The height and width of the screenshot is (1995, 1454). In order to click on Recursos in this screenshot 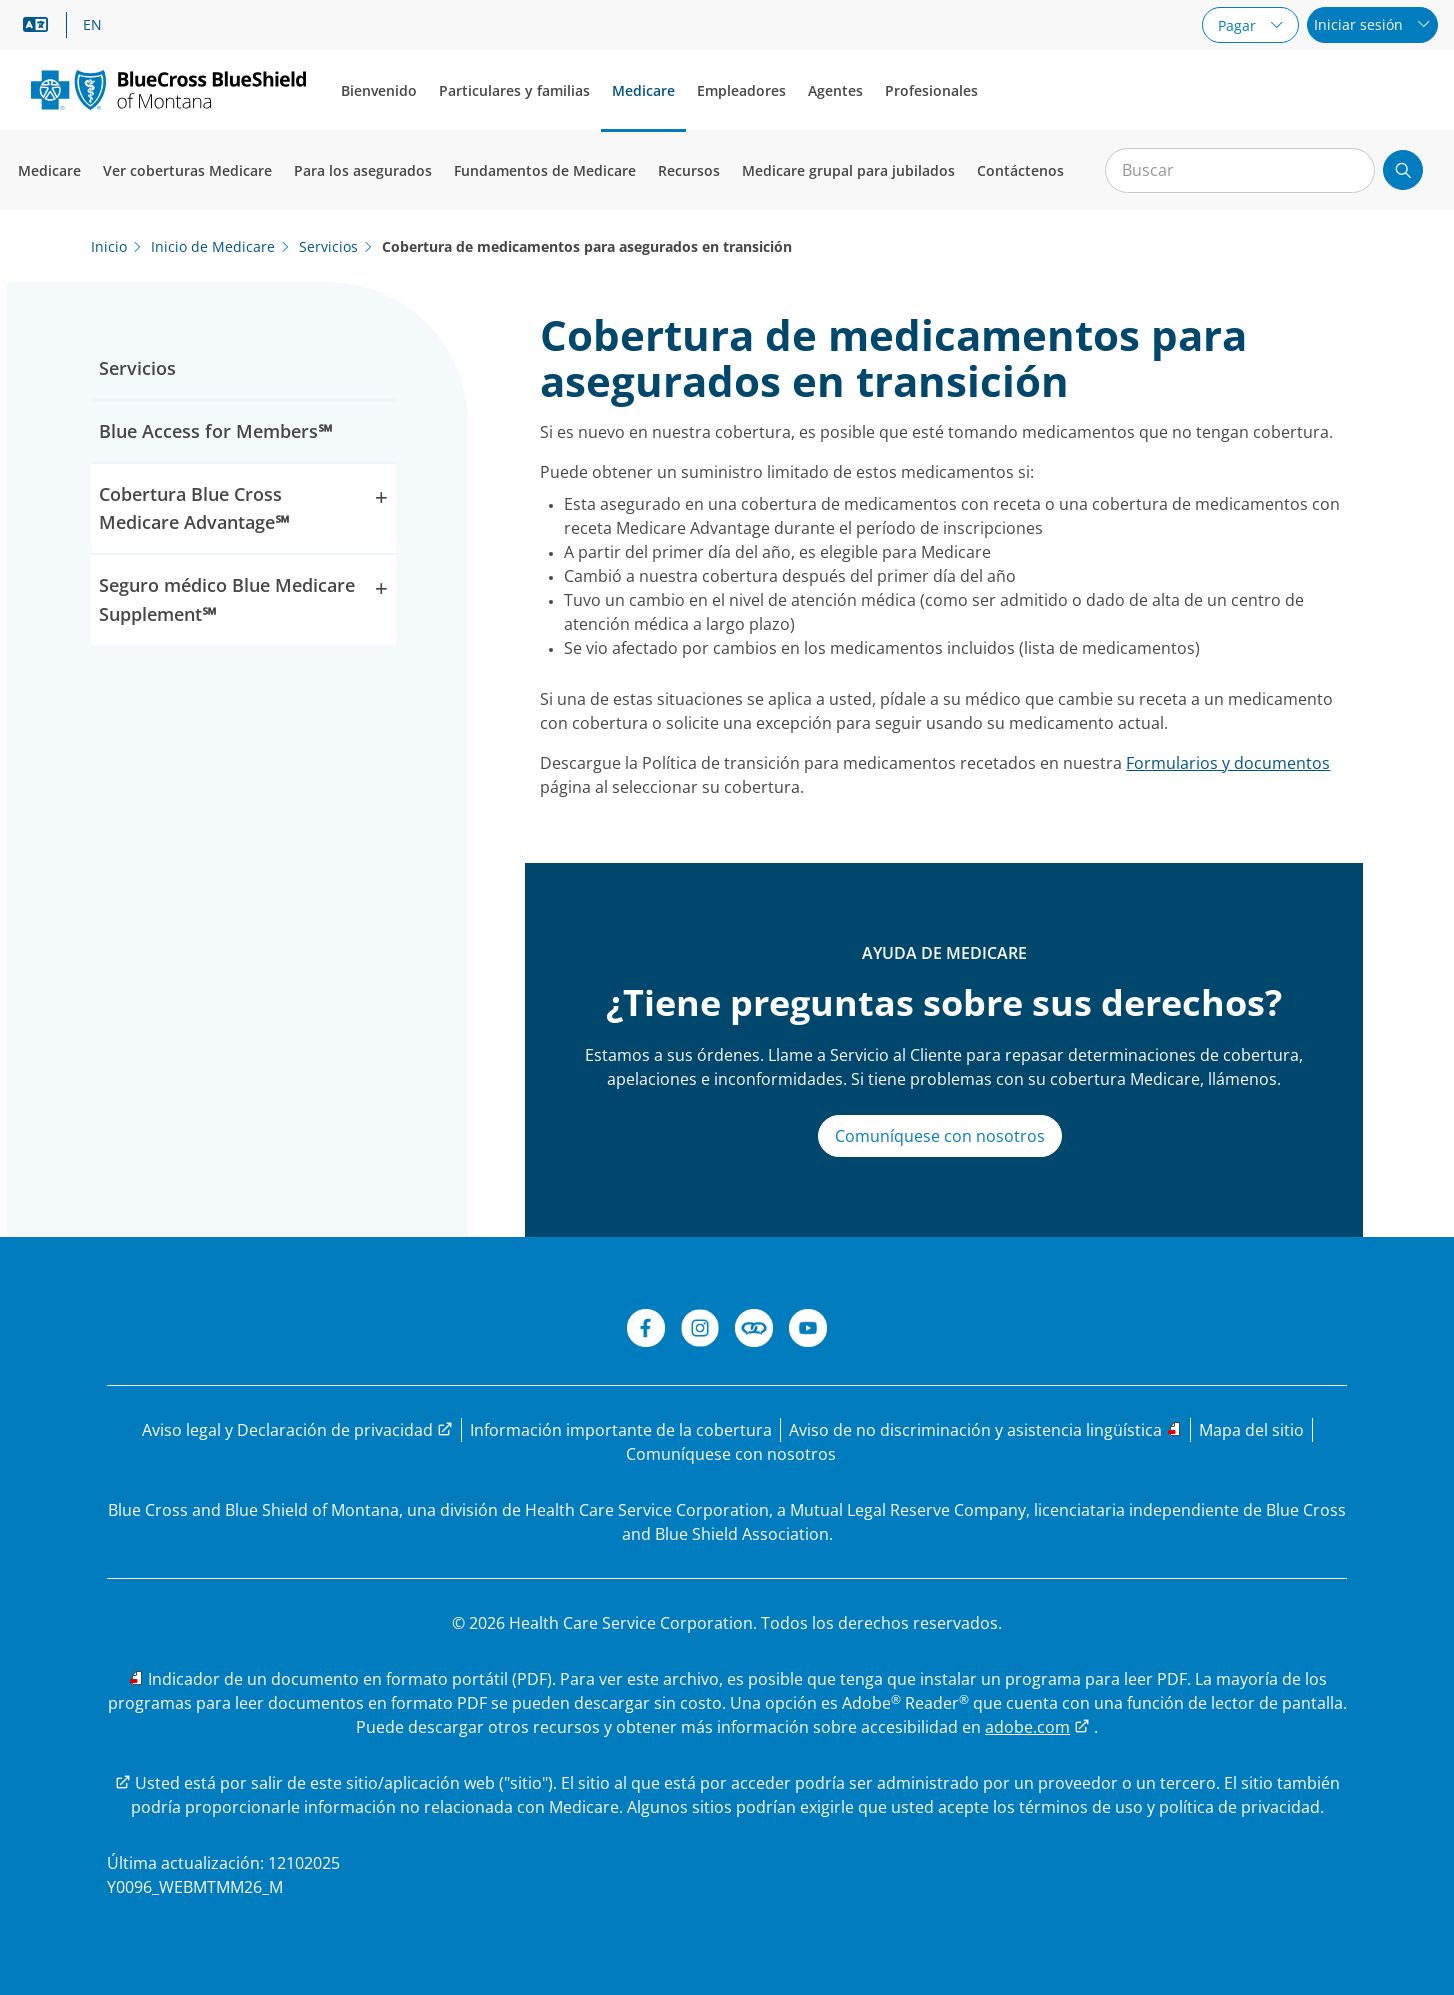, I will do `click(689, 170)`.